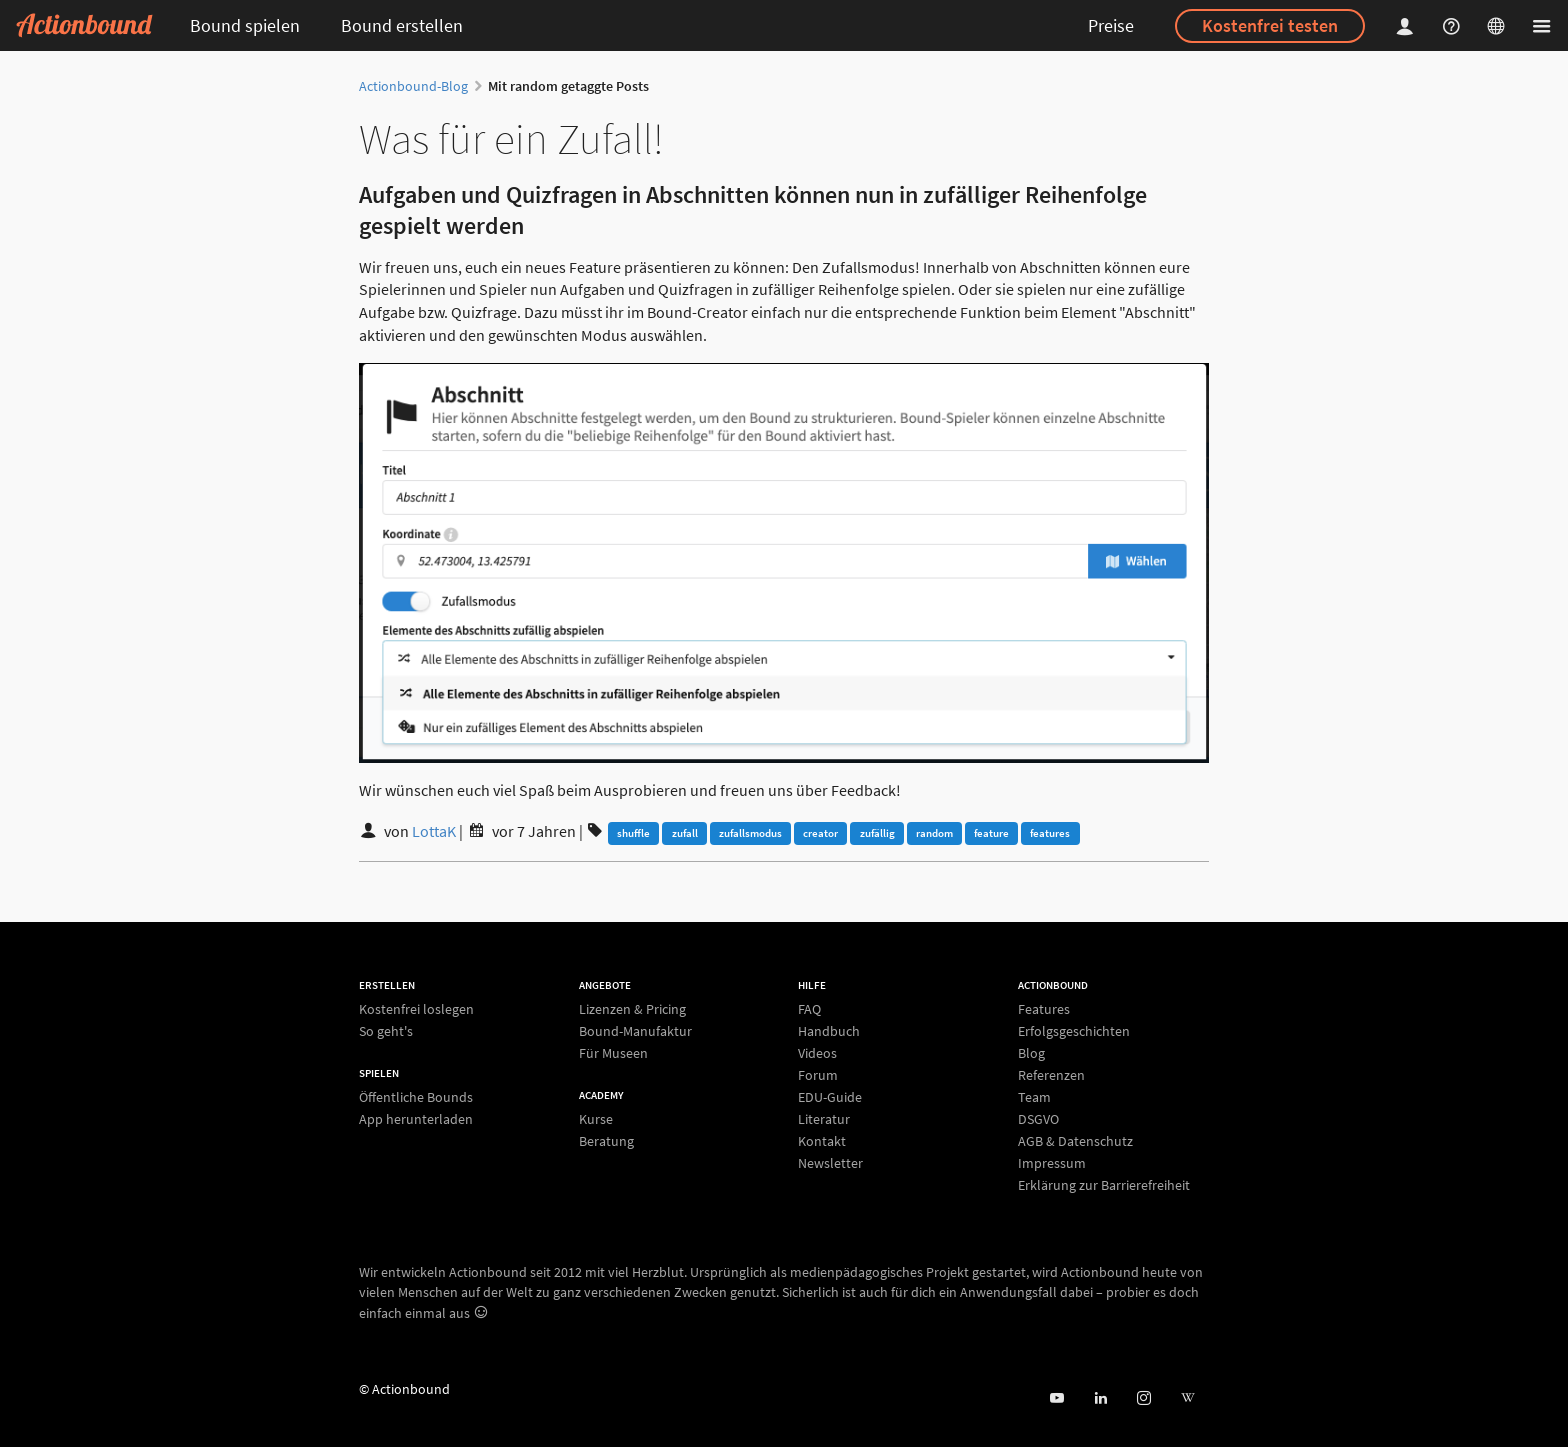  I want to click on [Actiobound on Instagram], so click(1143, 1398).